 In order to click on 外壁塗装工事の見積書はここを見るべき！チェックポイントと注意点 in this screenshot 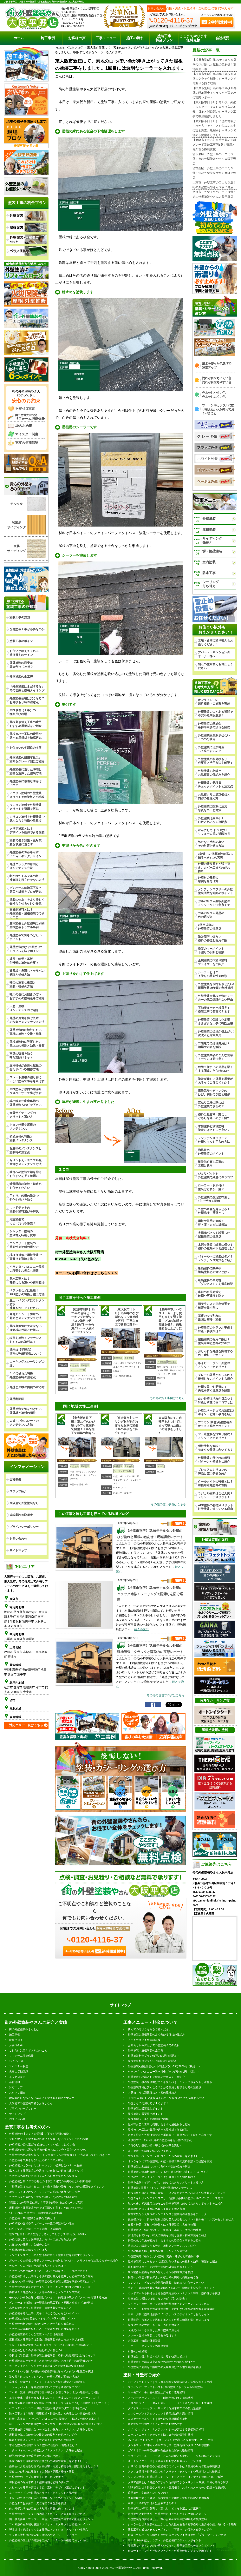, I will do `click(170, 2082)`.